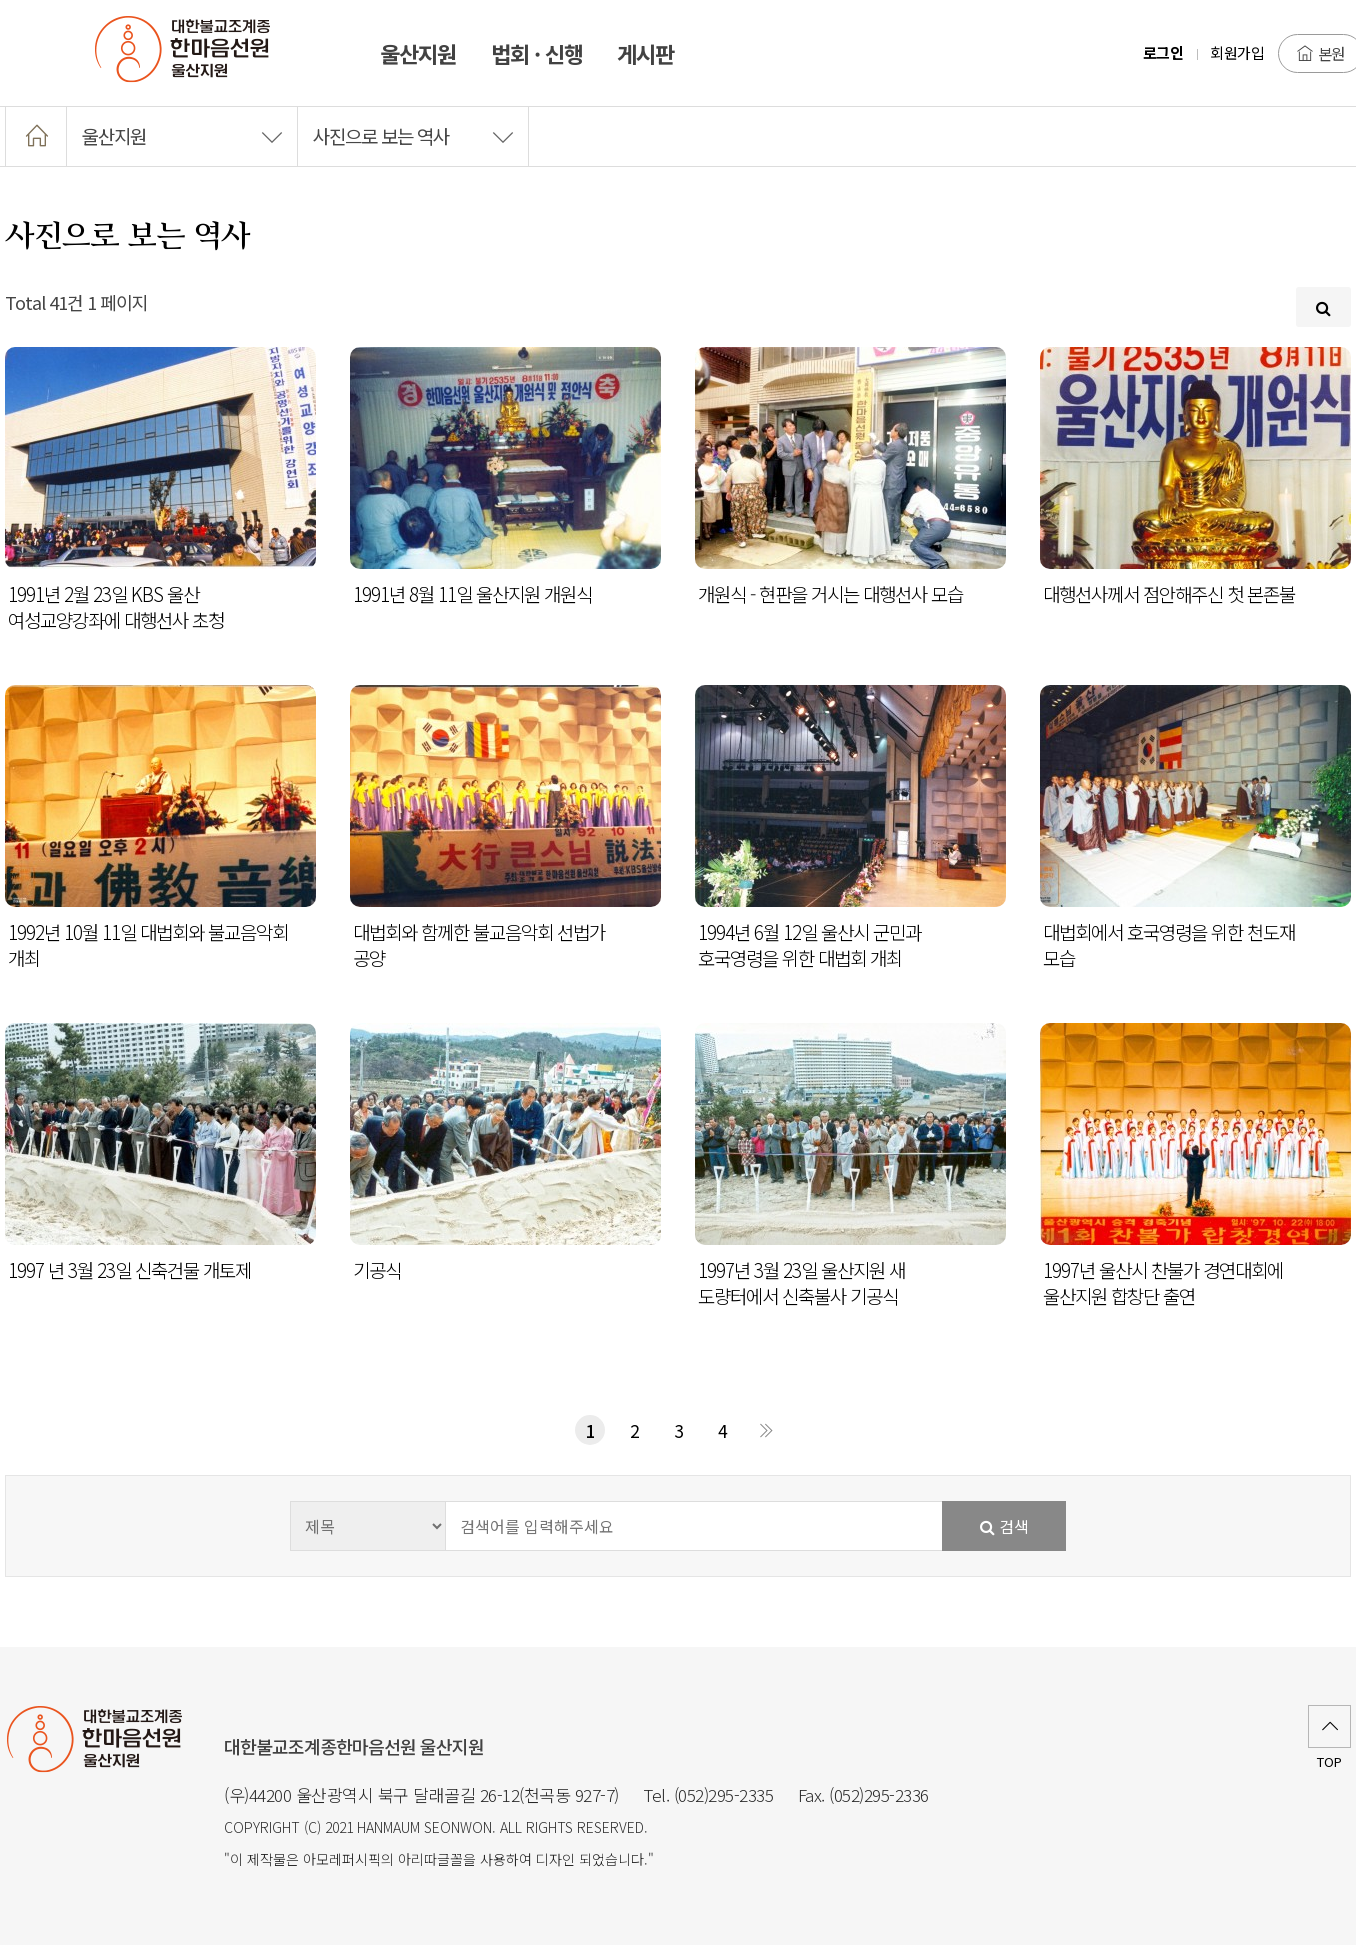  I want to click on 대법회와 함께한 불교음악회 선법가 공양, so click(479, 945).